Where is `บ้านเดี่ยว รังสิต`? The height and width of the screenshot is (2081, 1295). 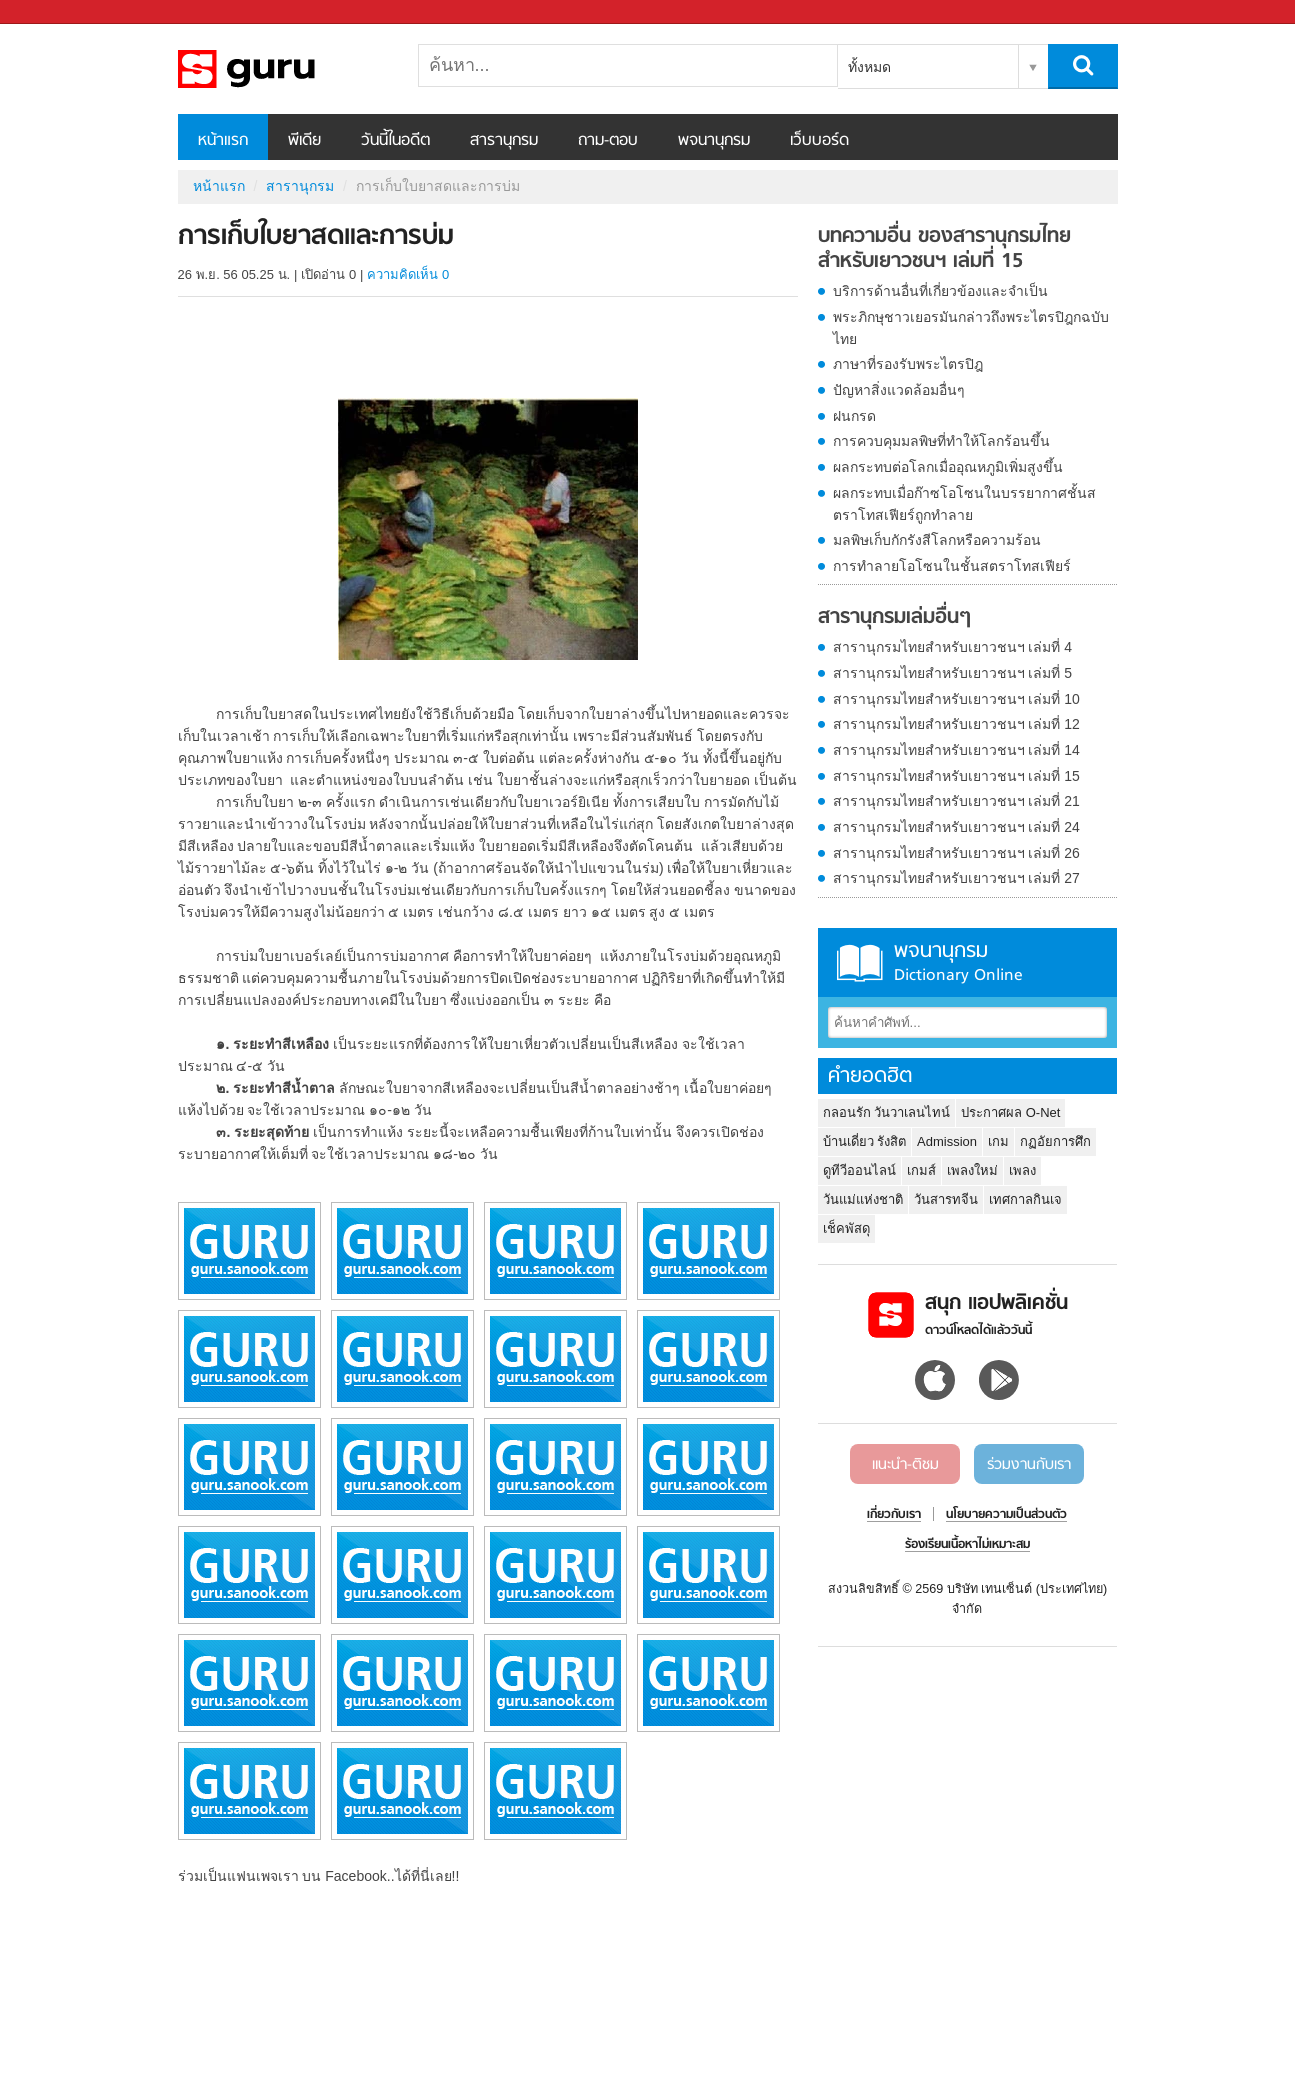
บ้านเดี่ยว รังสิต is located at coordinates (865, 1141).